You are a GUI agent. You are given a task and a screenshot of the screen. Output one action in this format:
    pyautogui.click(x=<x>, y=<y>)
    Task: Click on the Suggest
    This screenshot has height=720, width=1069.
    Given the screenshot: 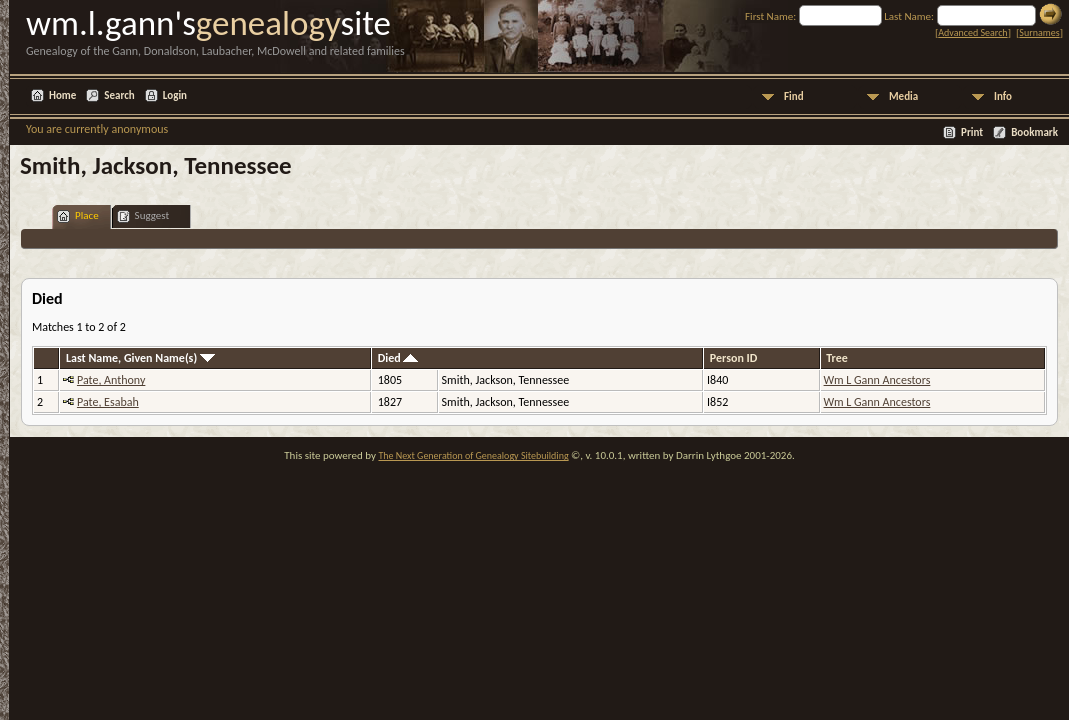 What is the action you would take?
    pyautogui.click(x=143, y=216)
    